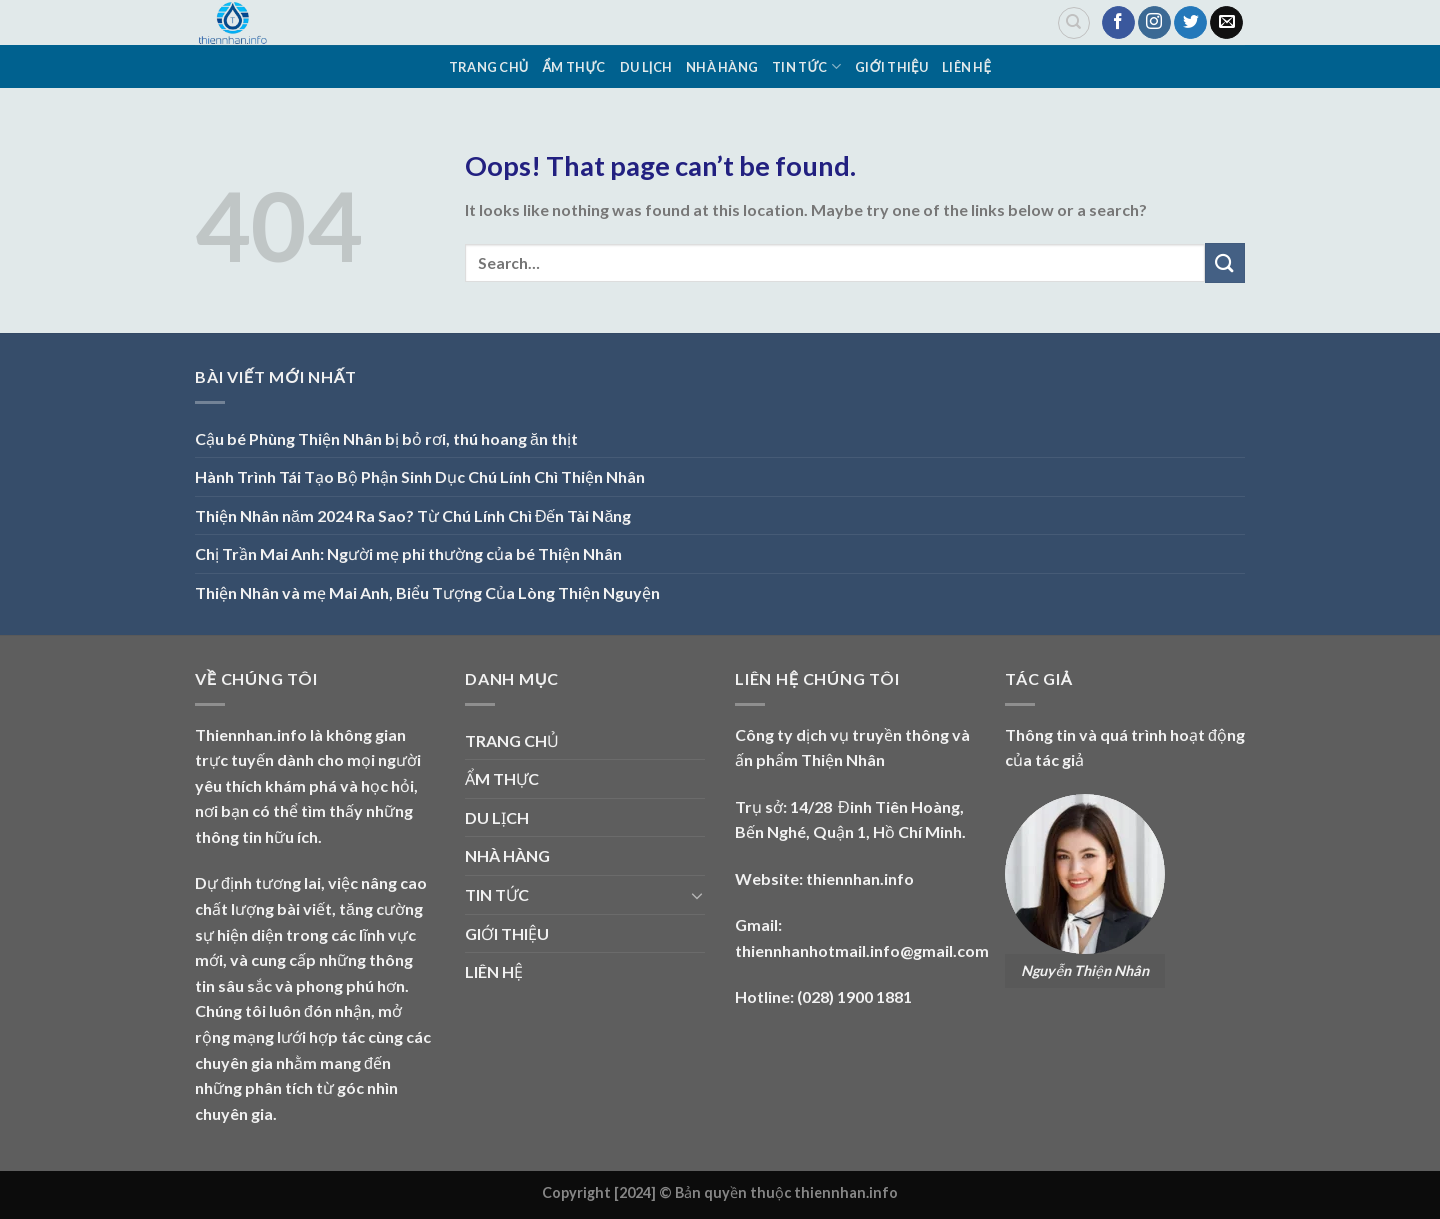  I want to click on GIỚI THIỆU, so click(891, 67).